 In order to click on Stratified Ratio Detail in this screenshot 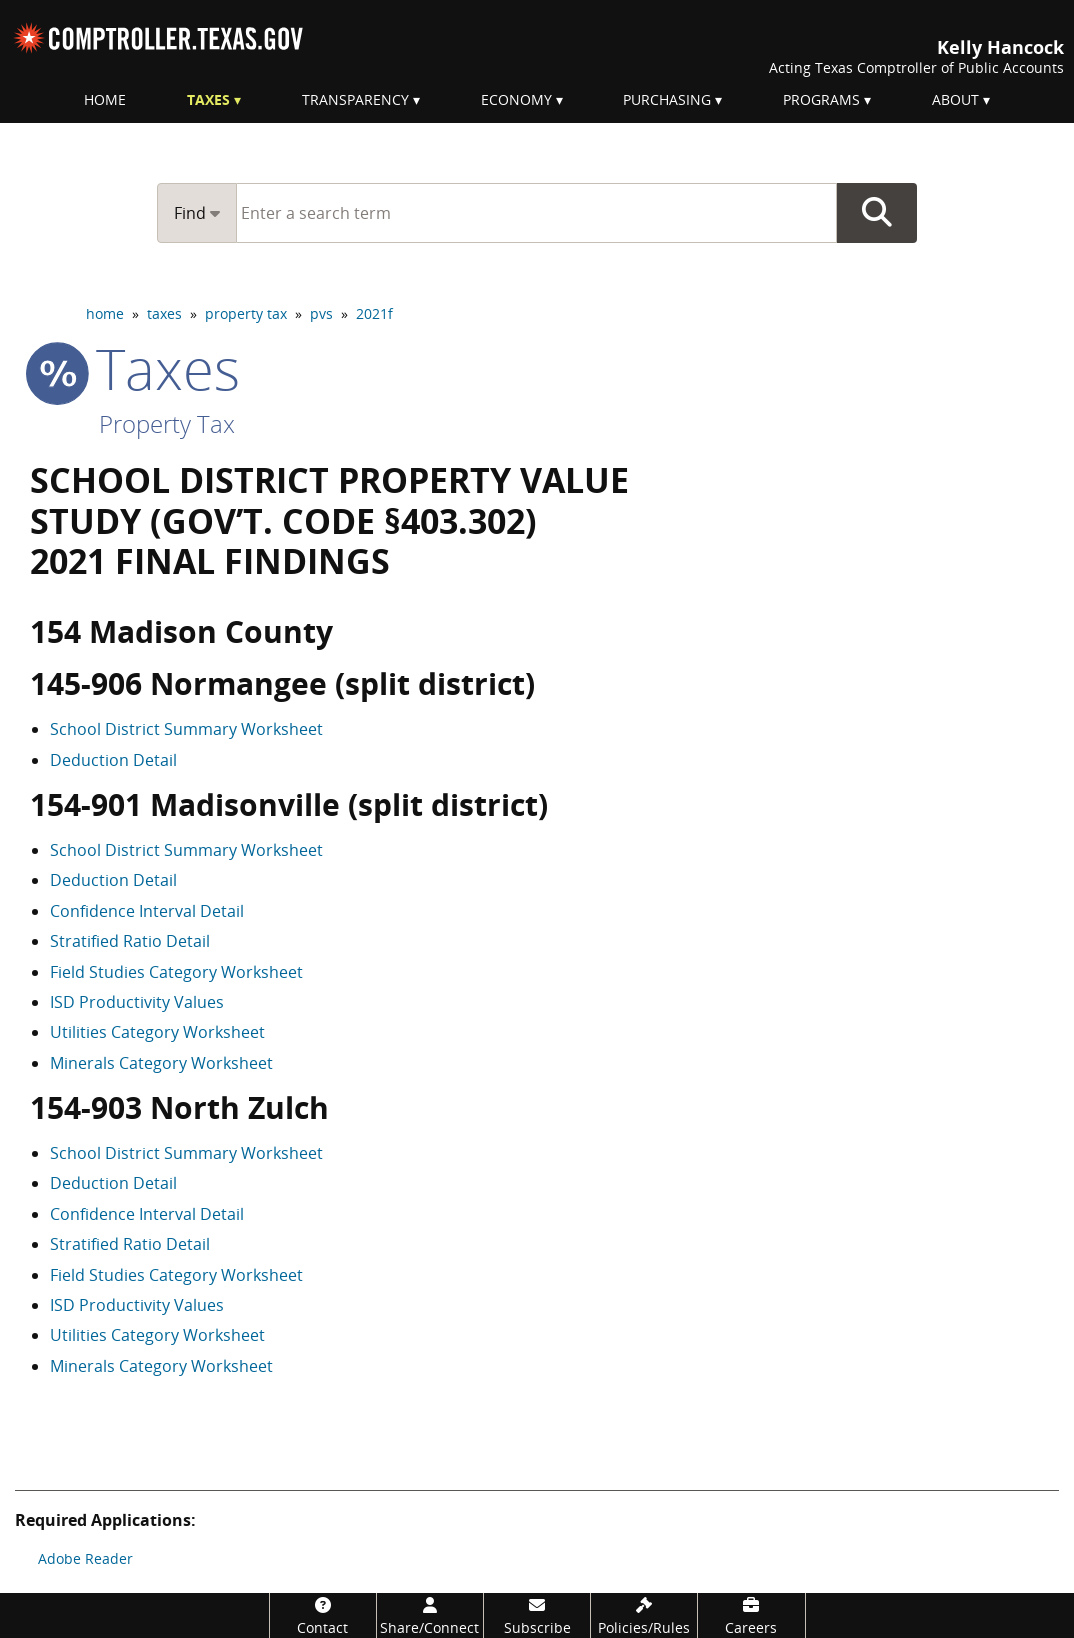, I will do `click(130, 941)`.